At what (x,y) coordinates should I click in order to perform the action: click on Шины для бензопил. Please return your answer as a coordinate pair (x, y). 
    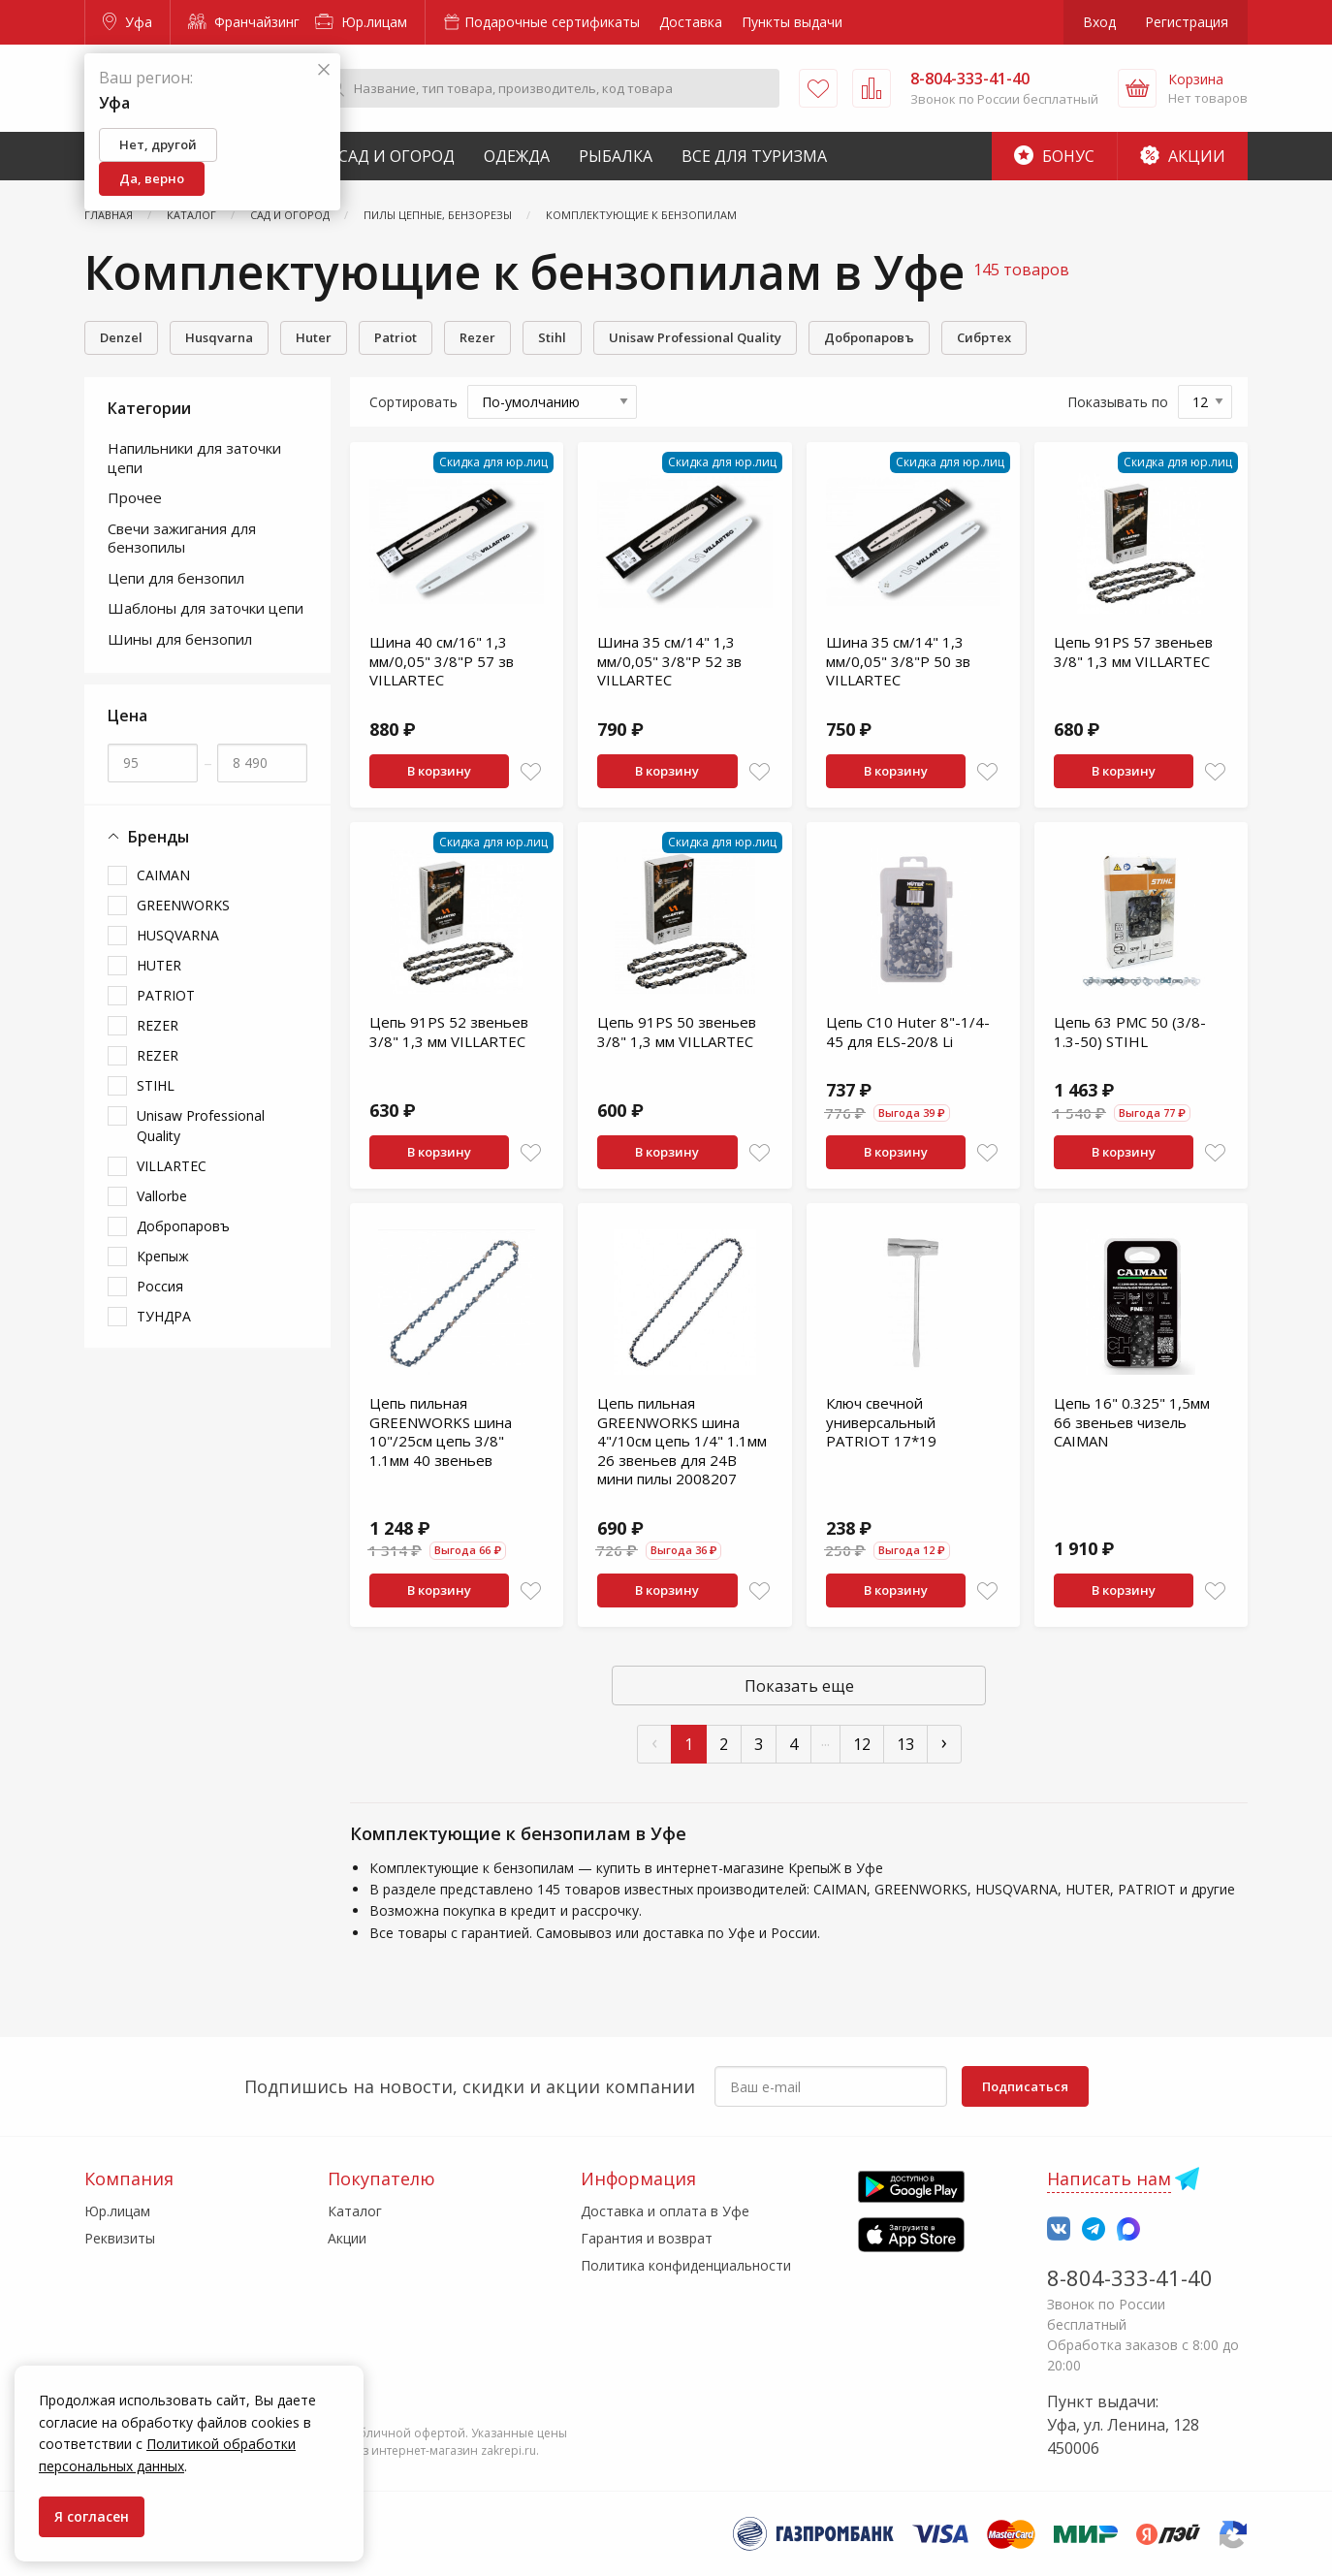
    Looking at the image, I should click on (180, 639).